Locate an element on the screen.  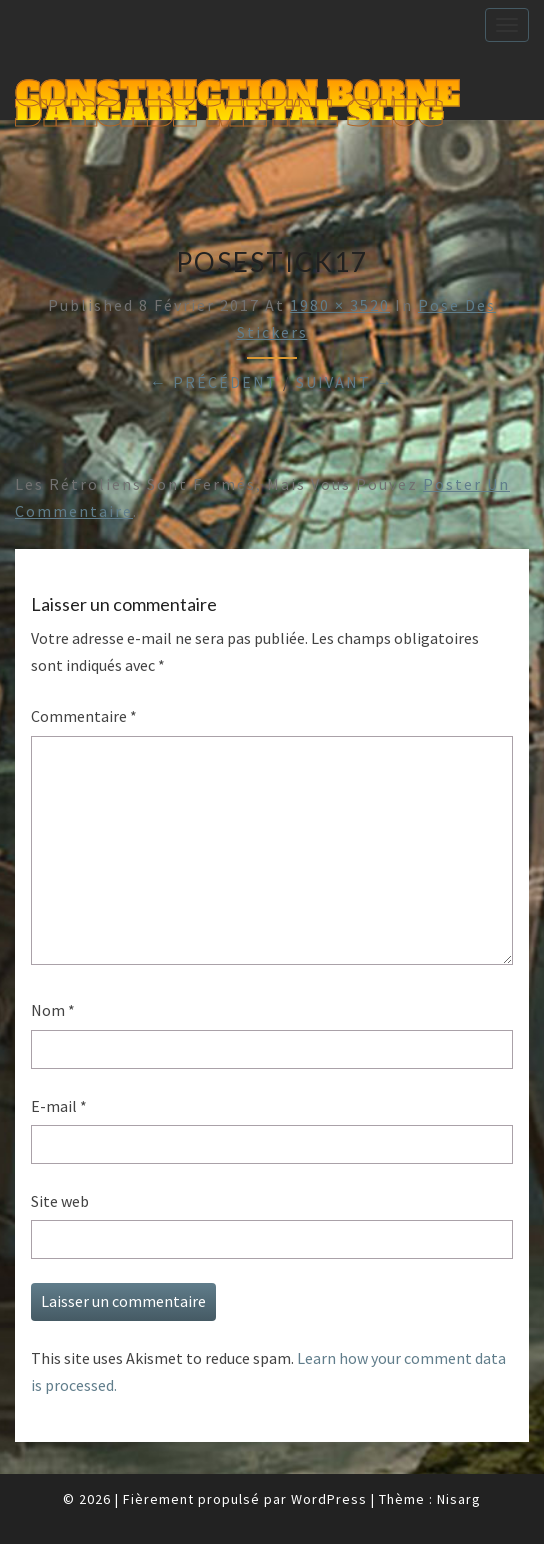
← Précédent is located at coordinates (214, 382).